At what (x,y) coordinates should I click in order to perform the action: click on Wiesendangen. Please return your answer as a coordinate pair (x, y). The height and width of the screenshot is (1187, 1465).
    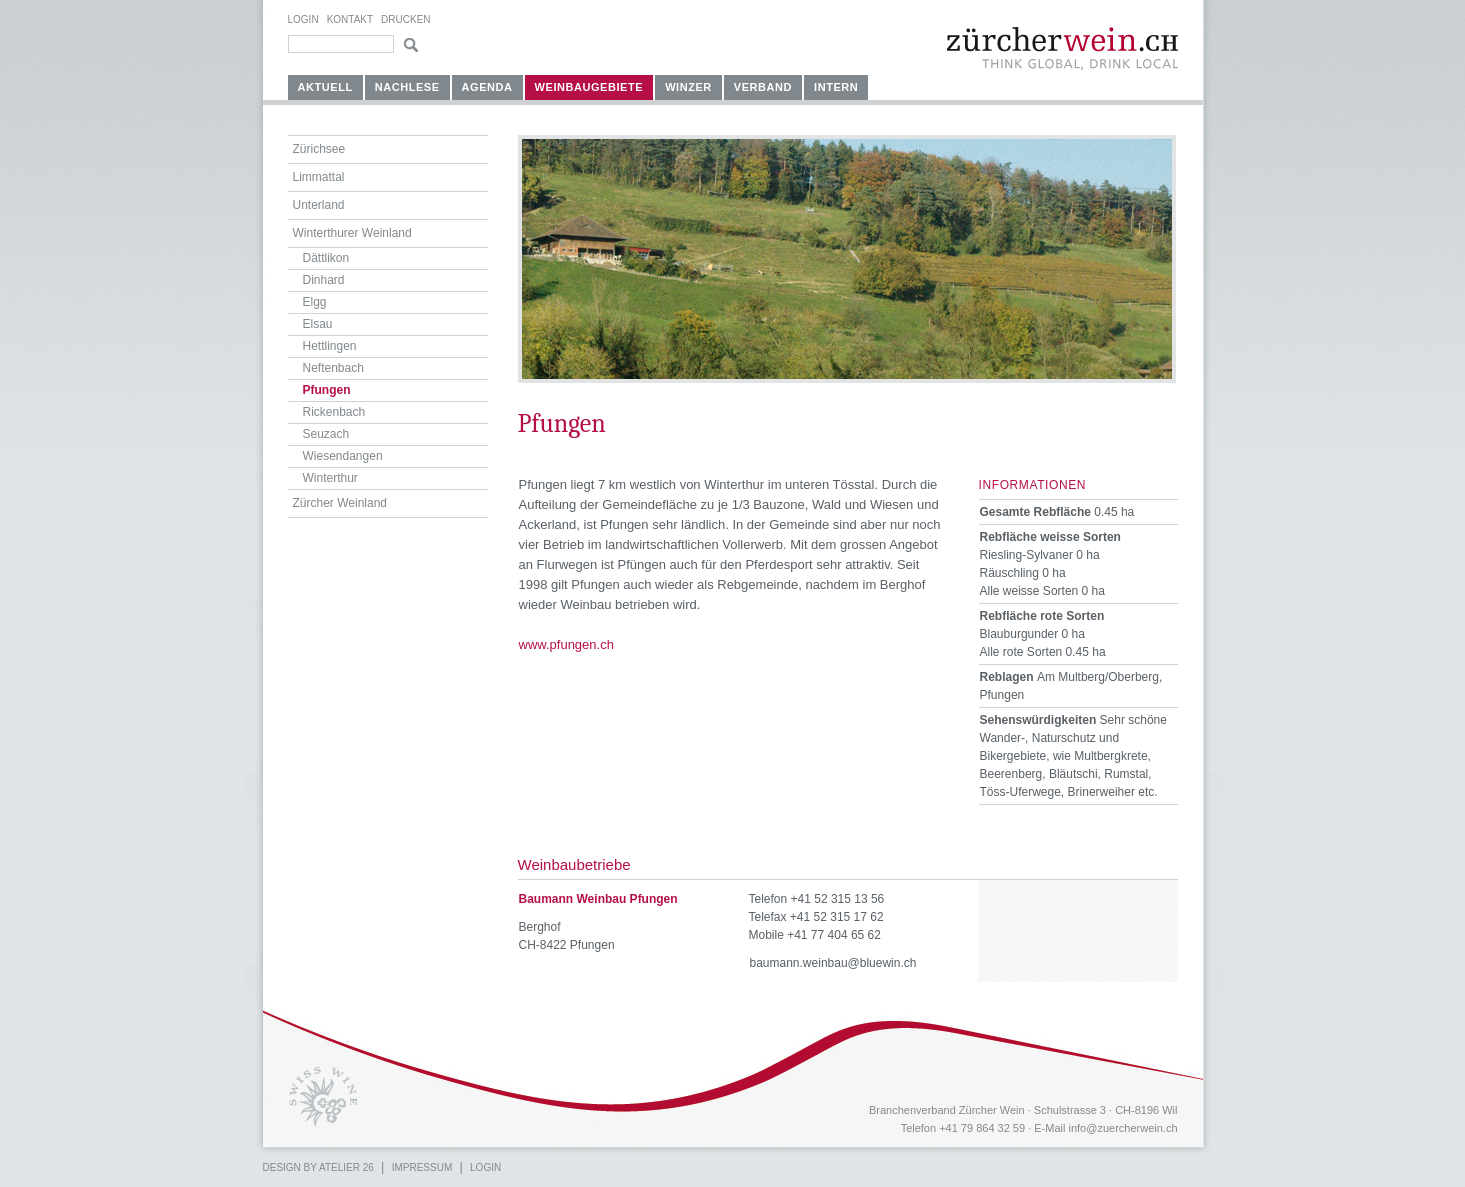
    Looking at the image, I should click on (343, 456).